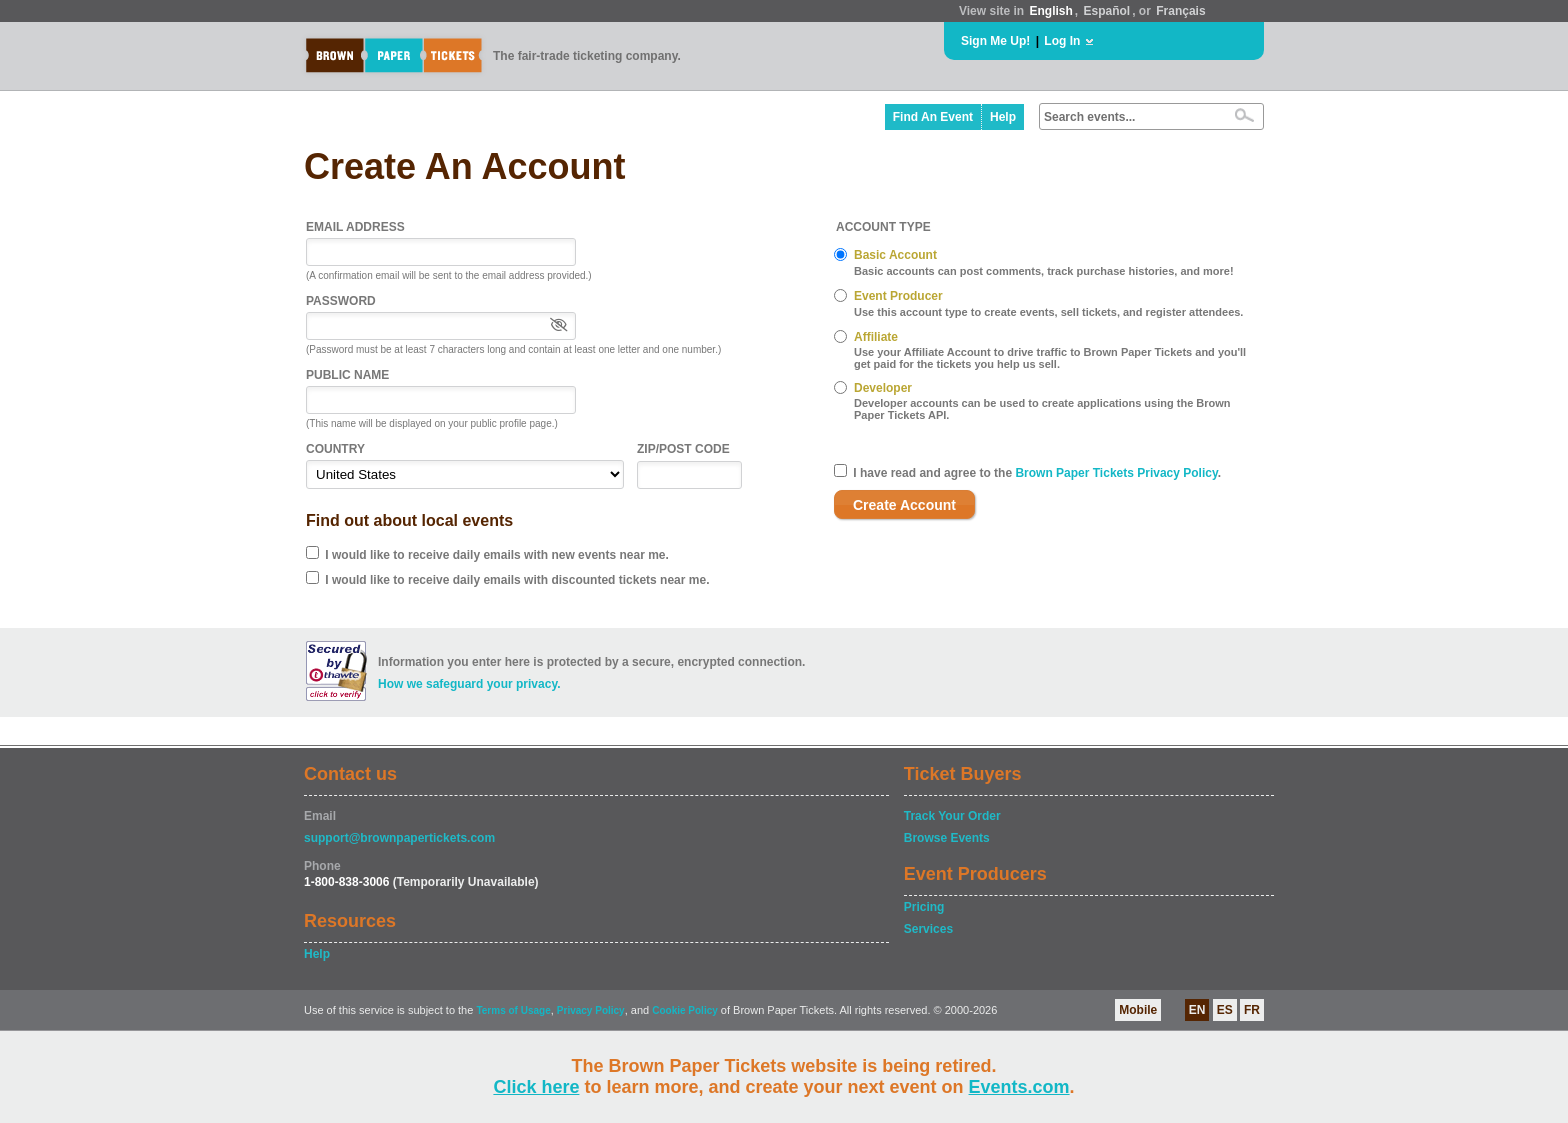 This screenshot has width=1568, height=1123. I want to click on Use your Affiliate Account to drive traffic to Brown Paper Tickets and you'll get paid for the tickets you help us sell., so click(1050, 358).